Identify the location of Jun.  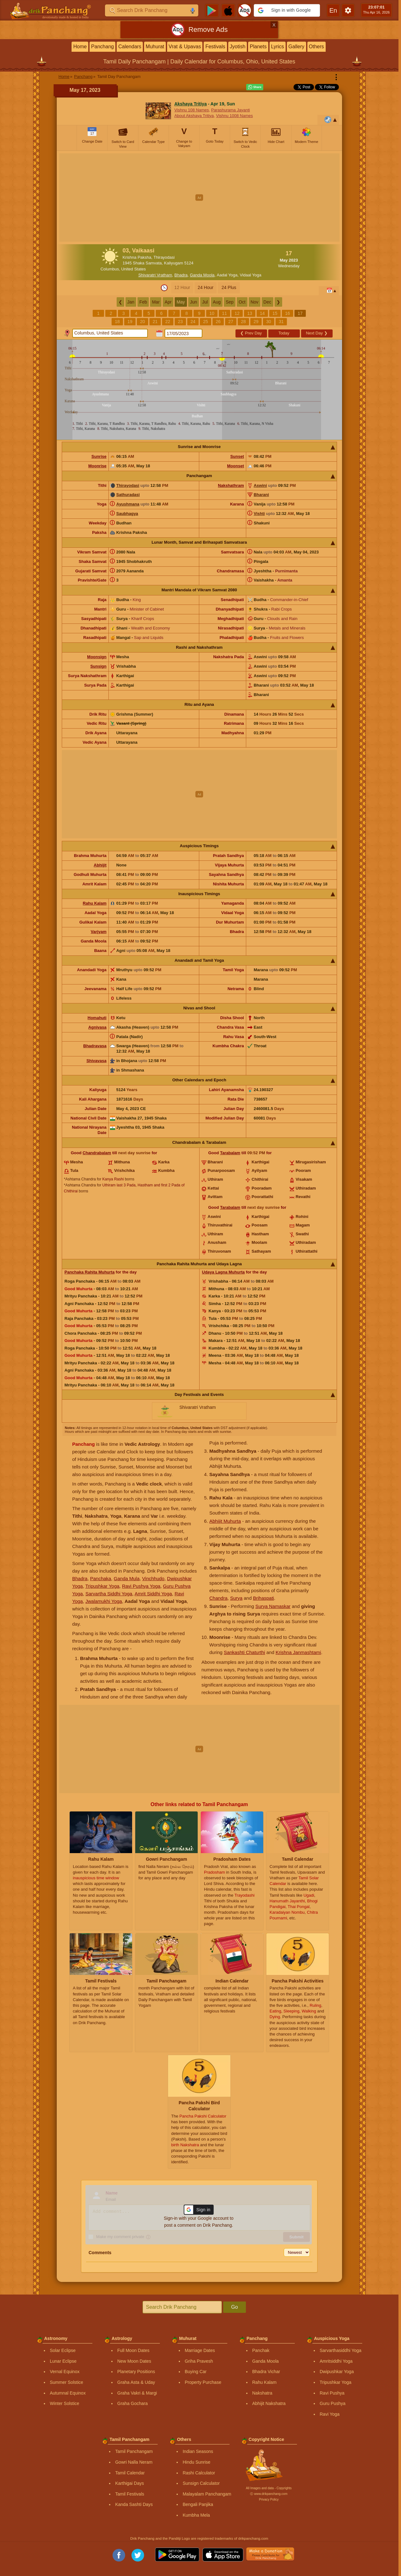
(193, 301).